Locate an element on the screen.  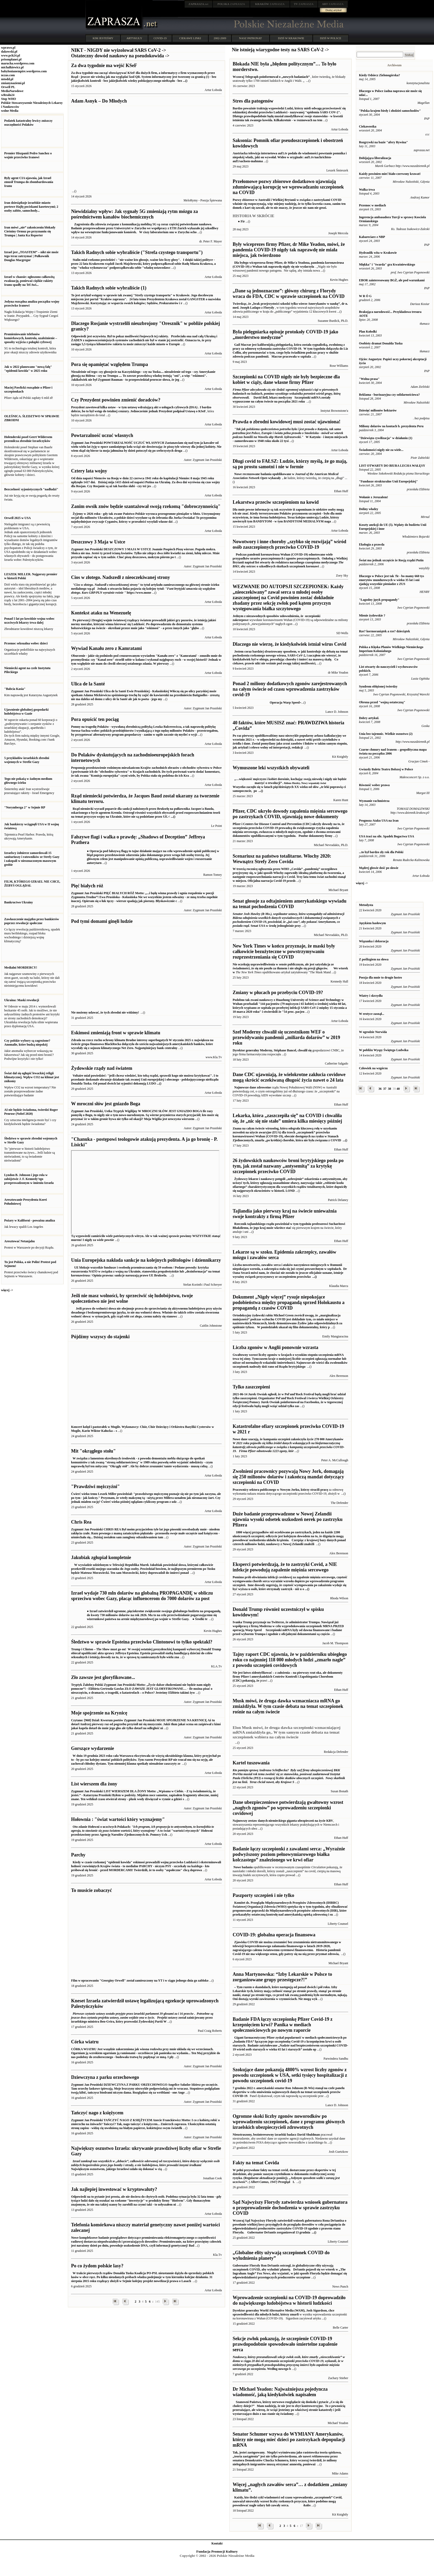
Dr Michael Yeadon: Najważniejsza pojedyncza wiadomość, jaką kiedykolwiek napisałem is located at coordinates (280, 2391).